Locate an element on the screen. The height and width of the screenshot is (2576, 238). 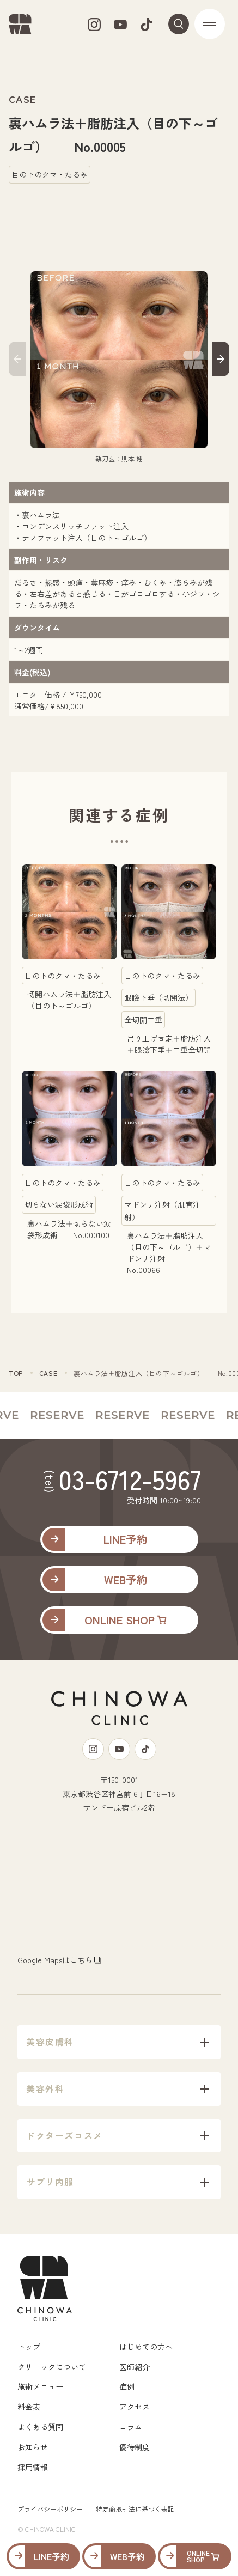
優待制度 is located at coordinates (134, 2446).